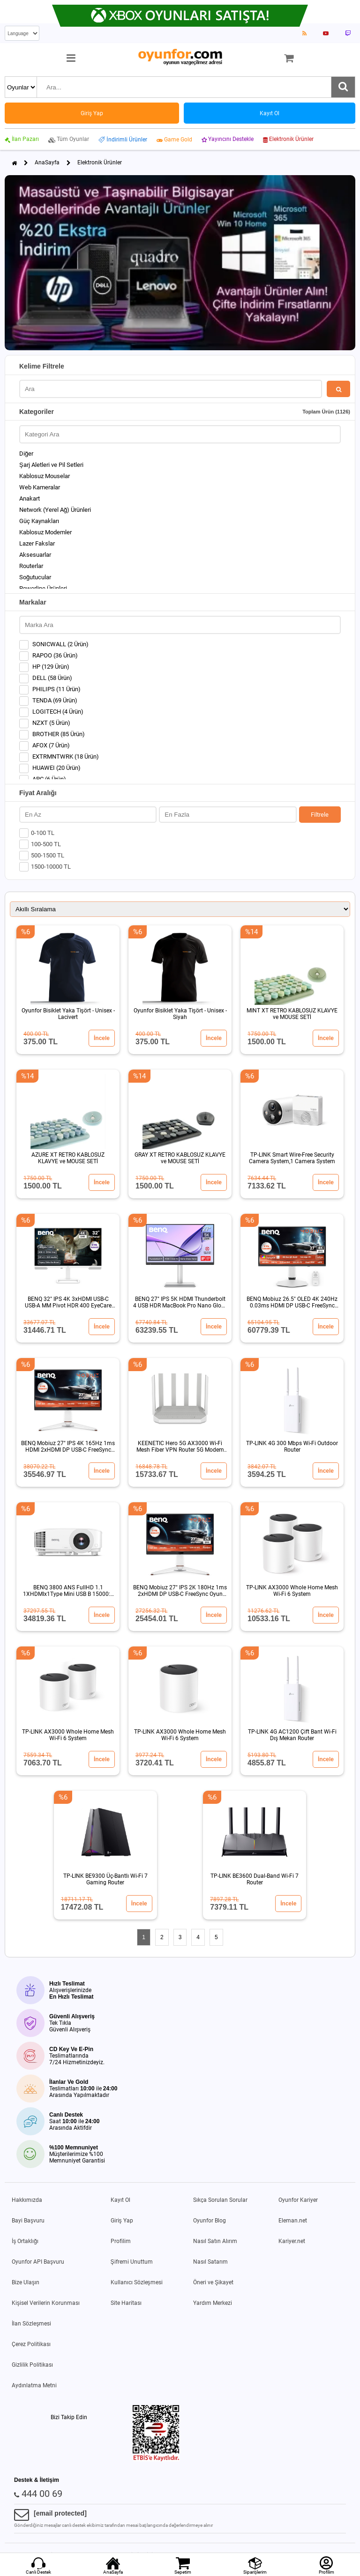  Describe the element at coordinates (320, 814) in the screenshot. I see `Filtrele` at that location.